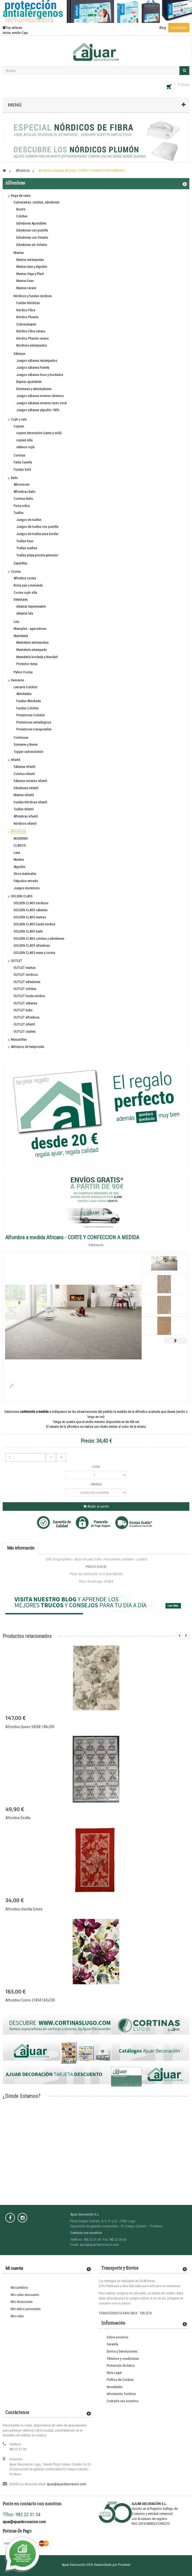 The width and height of the screenshot is (192, 2576). What do you see at coordinates (16, 571) in the screenshot?
I see `Cocina` at bounding box center [16, 571].